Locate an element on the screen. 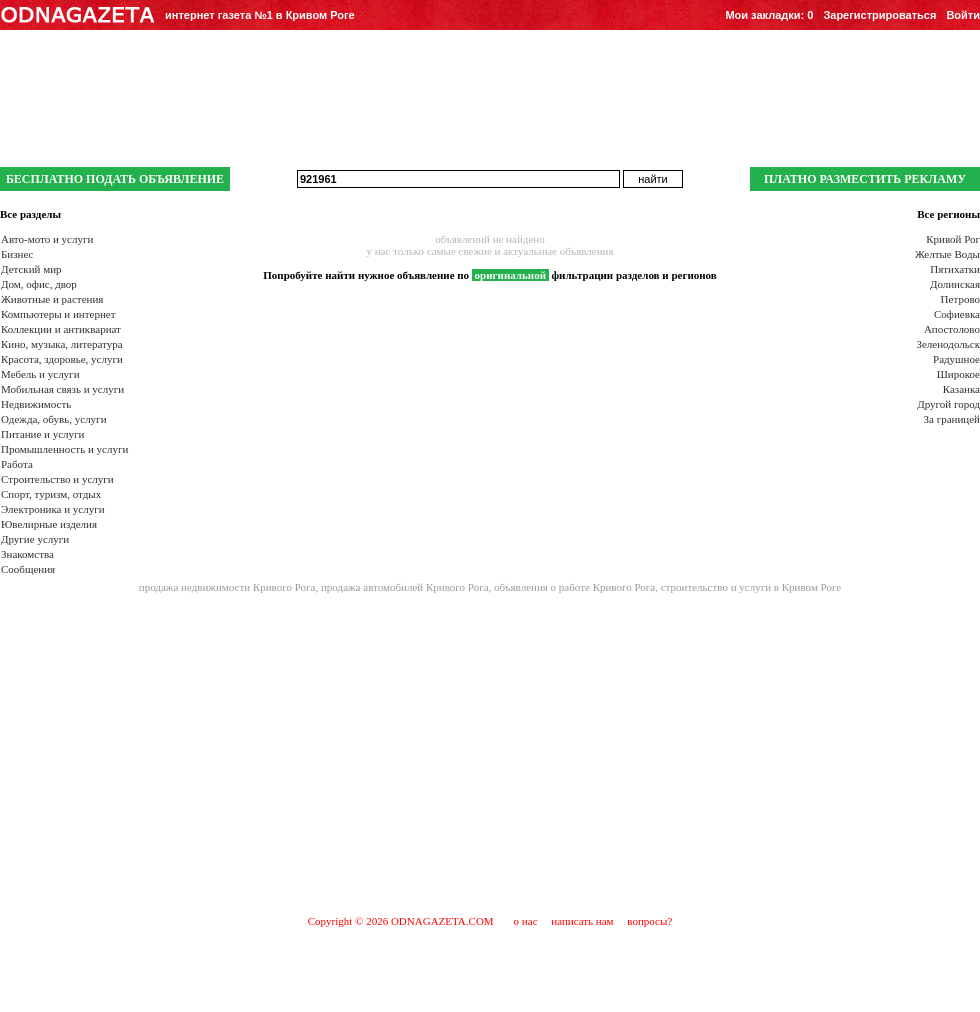  Войти is located at coordinates (963, 15).